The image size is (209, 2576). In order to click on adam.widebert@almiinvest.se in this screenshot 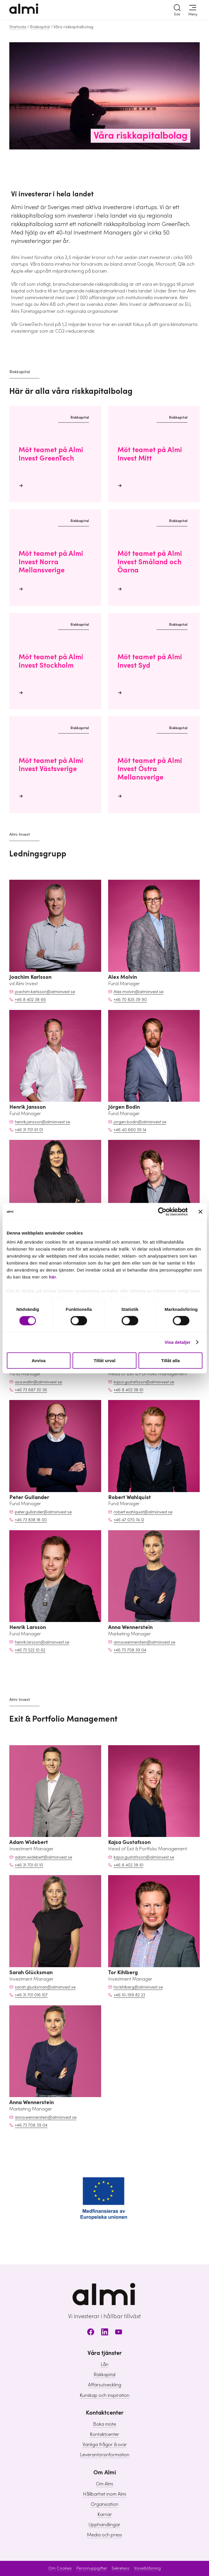, I will do `click(43, 1857)`.